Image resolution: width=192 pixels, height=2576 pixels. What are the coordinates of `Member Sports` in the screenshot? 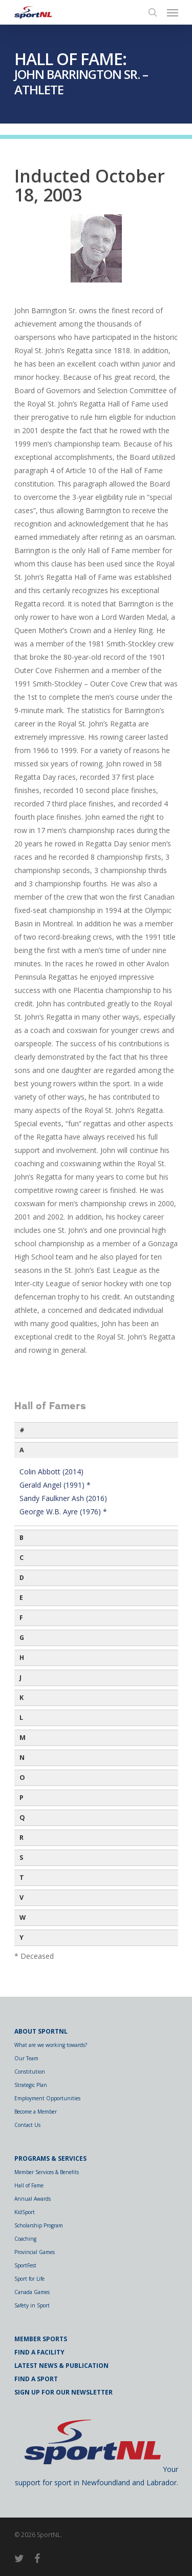 It's located at (40, 2339).